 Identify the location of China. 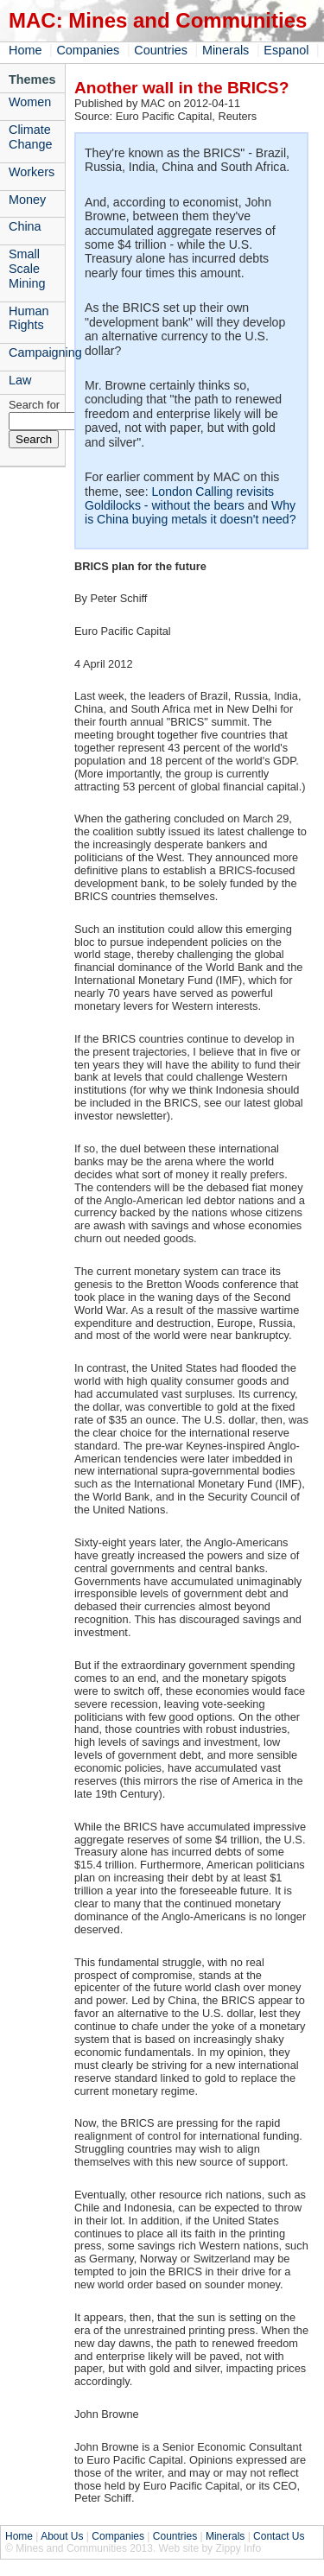
(25, 226).